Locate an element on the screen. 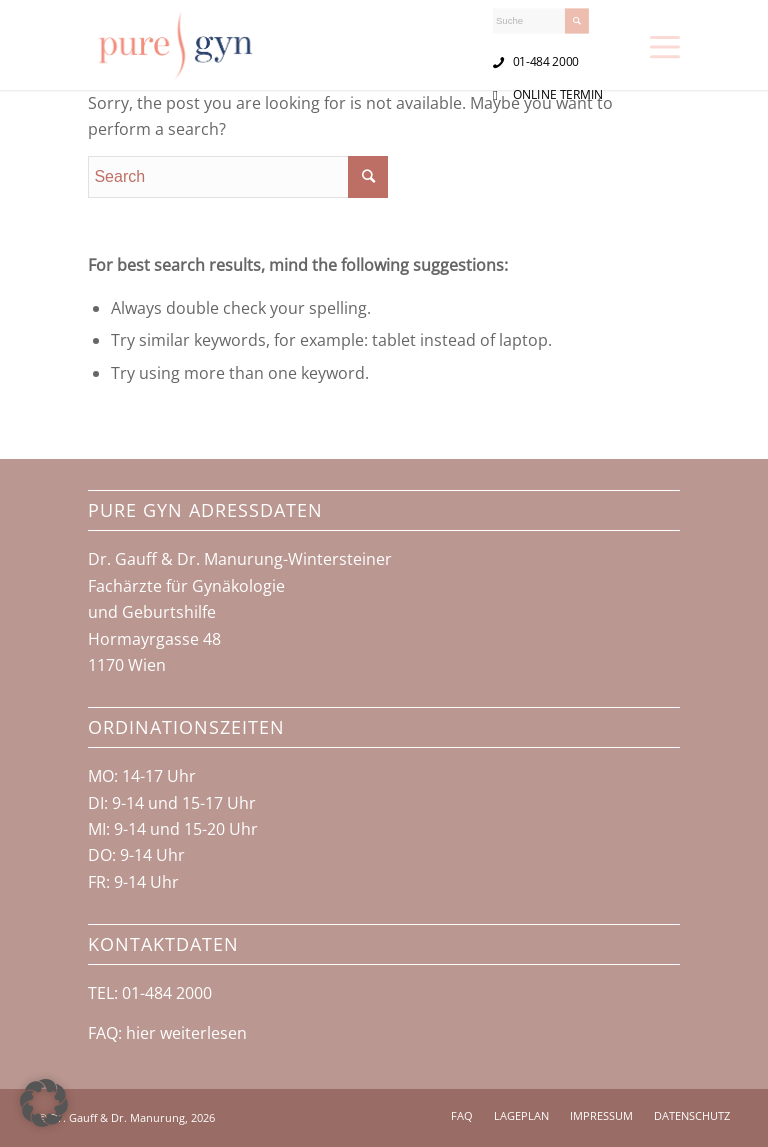 This screenshot has width=768, height=1147. hier weiterlesen is located at coordinates (186, 1033).